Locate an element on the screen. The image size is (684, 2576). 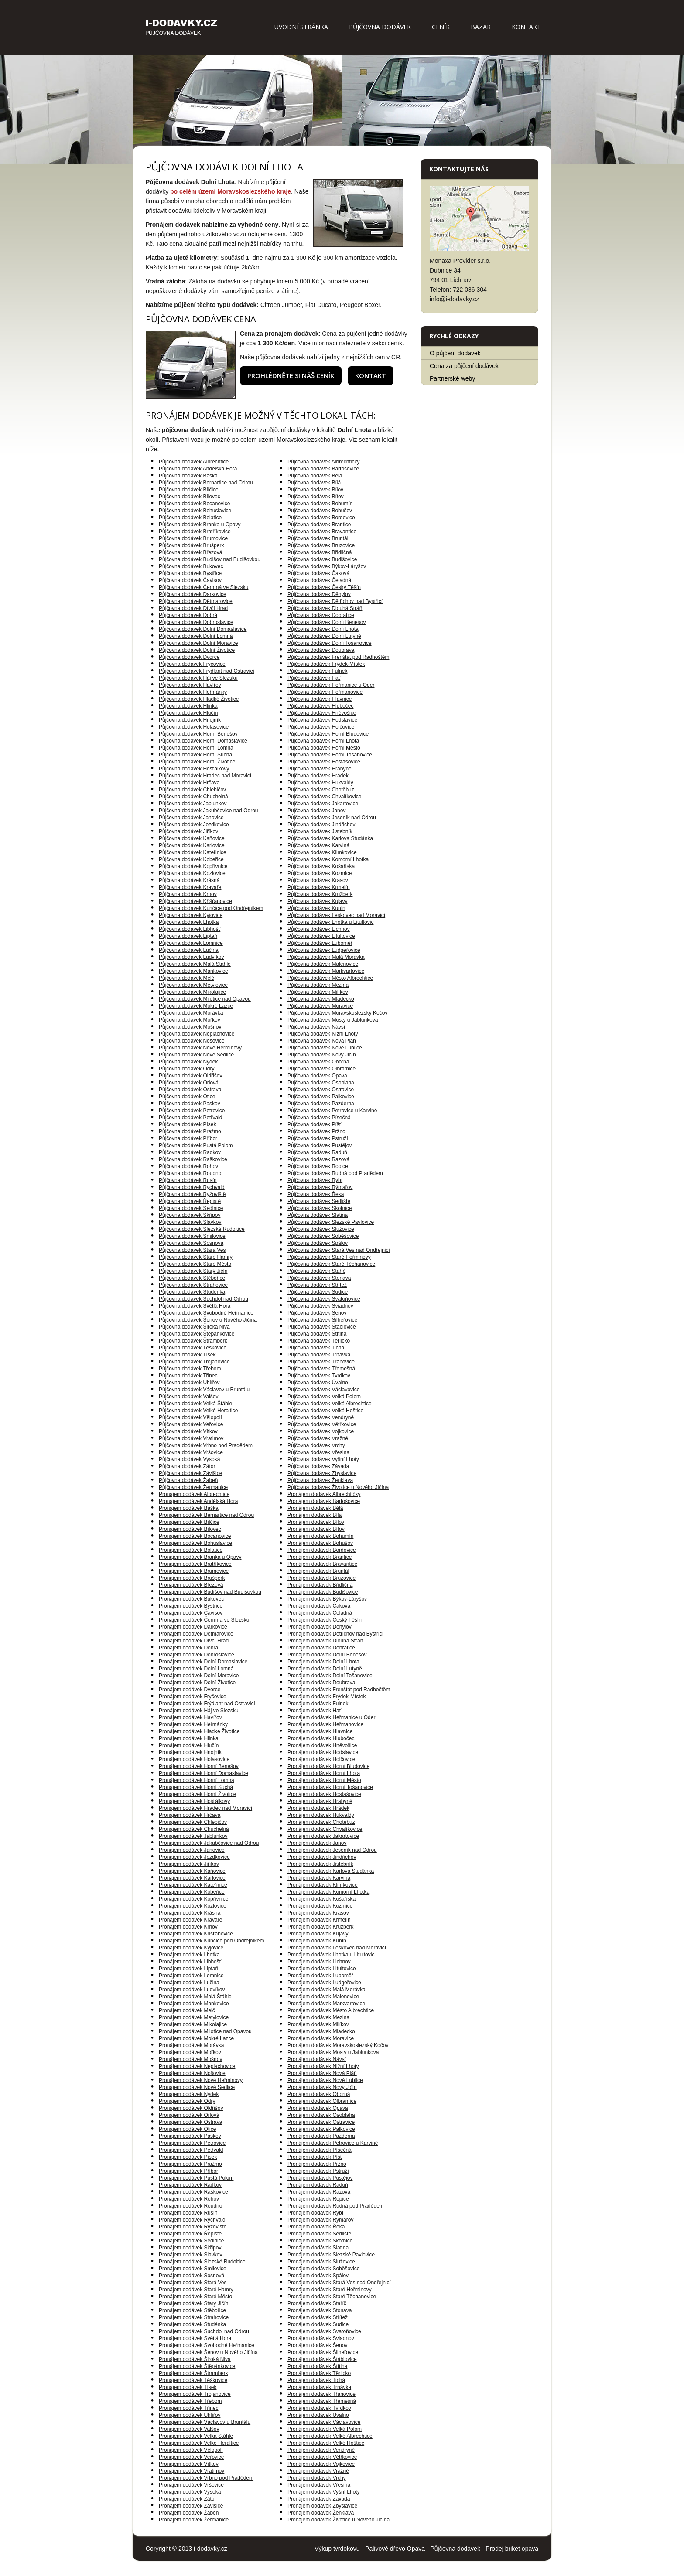
Půjčovna dodávek Litultovice is located at coordinates (321, 936).